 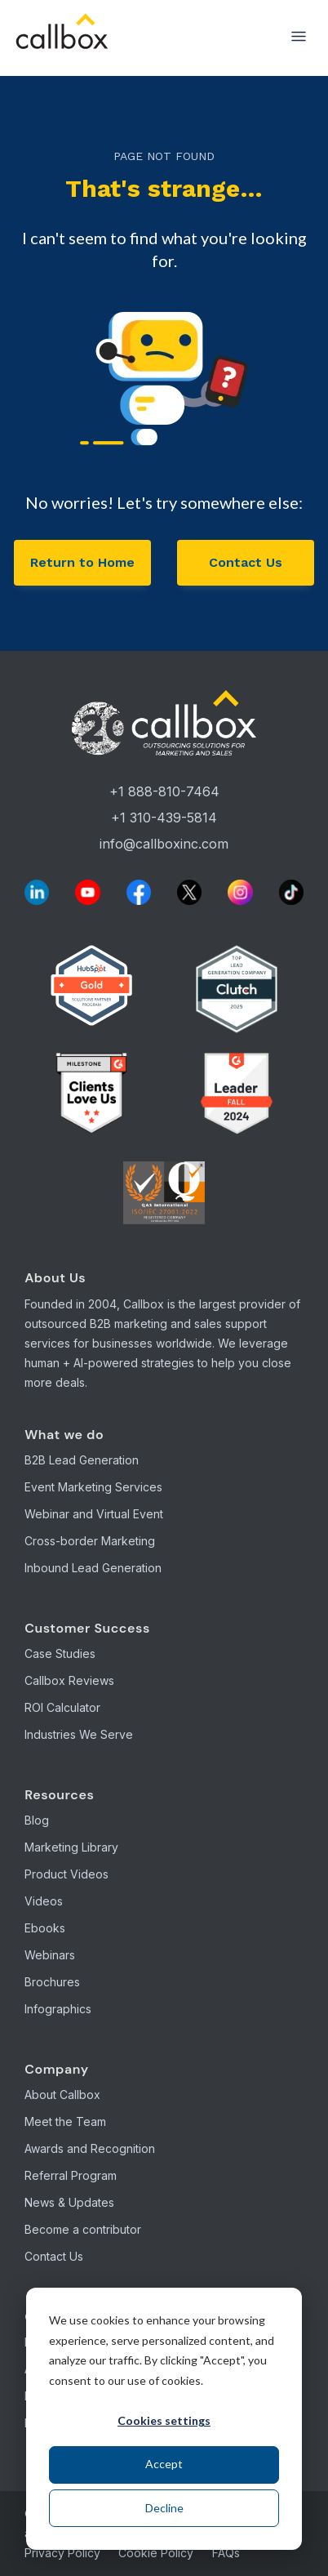 I want to click on Case Studies, so click(x=59, y=1653).